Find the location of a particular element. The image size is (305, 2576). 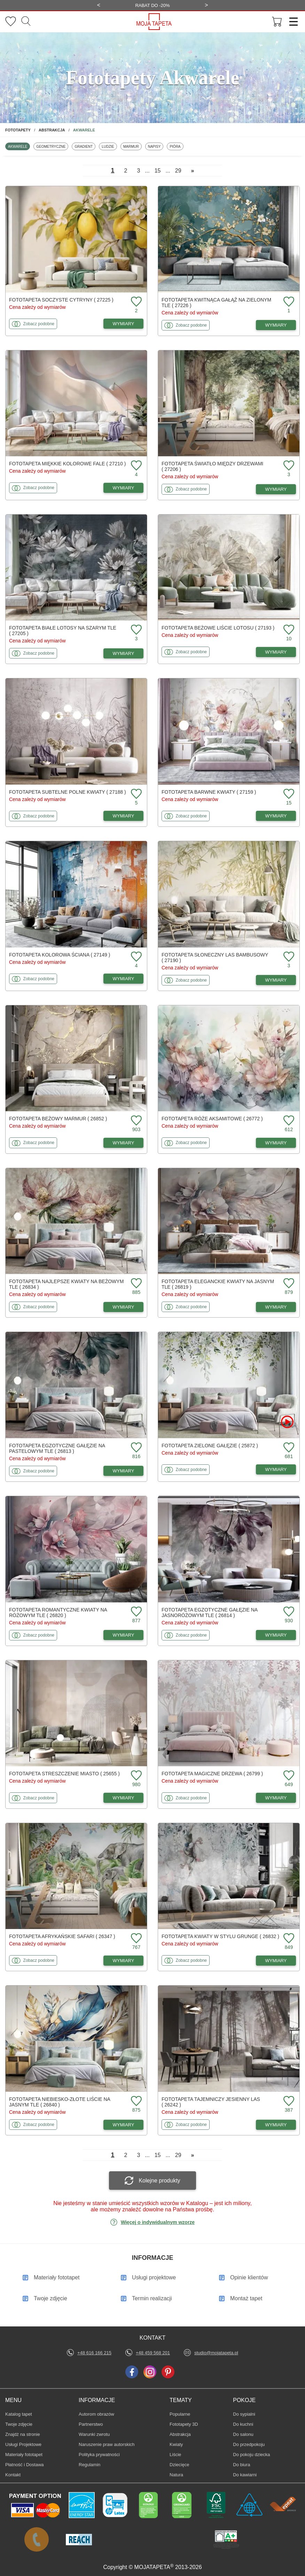

Geometryczne is located at coordinates (50, 146).